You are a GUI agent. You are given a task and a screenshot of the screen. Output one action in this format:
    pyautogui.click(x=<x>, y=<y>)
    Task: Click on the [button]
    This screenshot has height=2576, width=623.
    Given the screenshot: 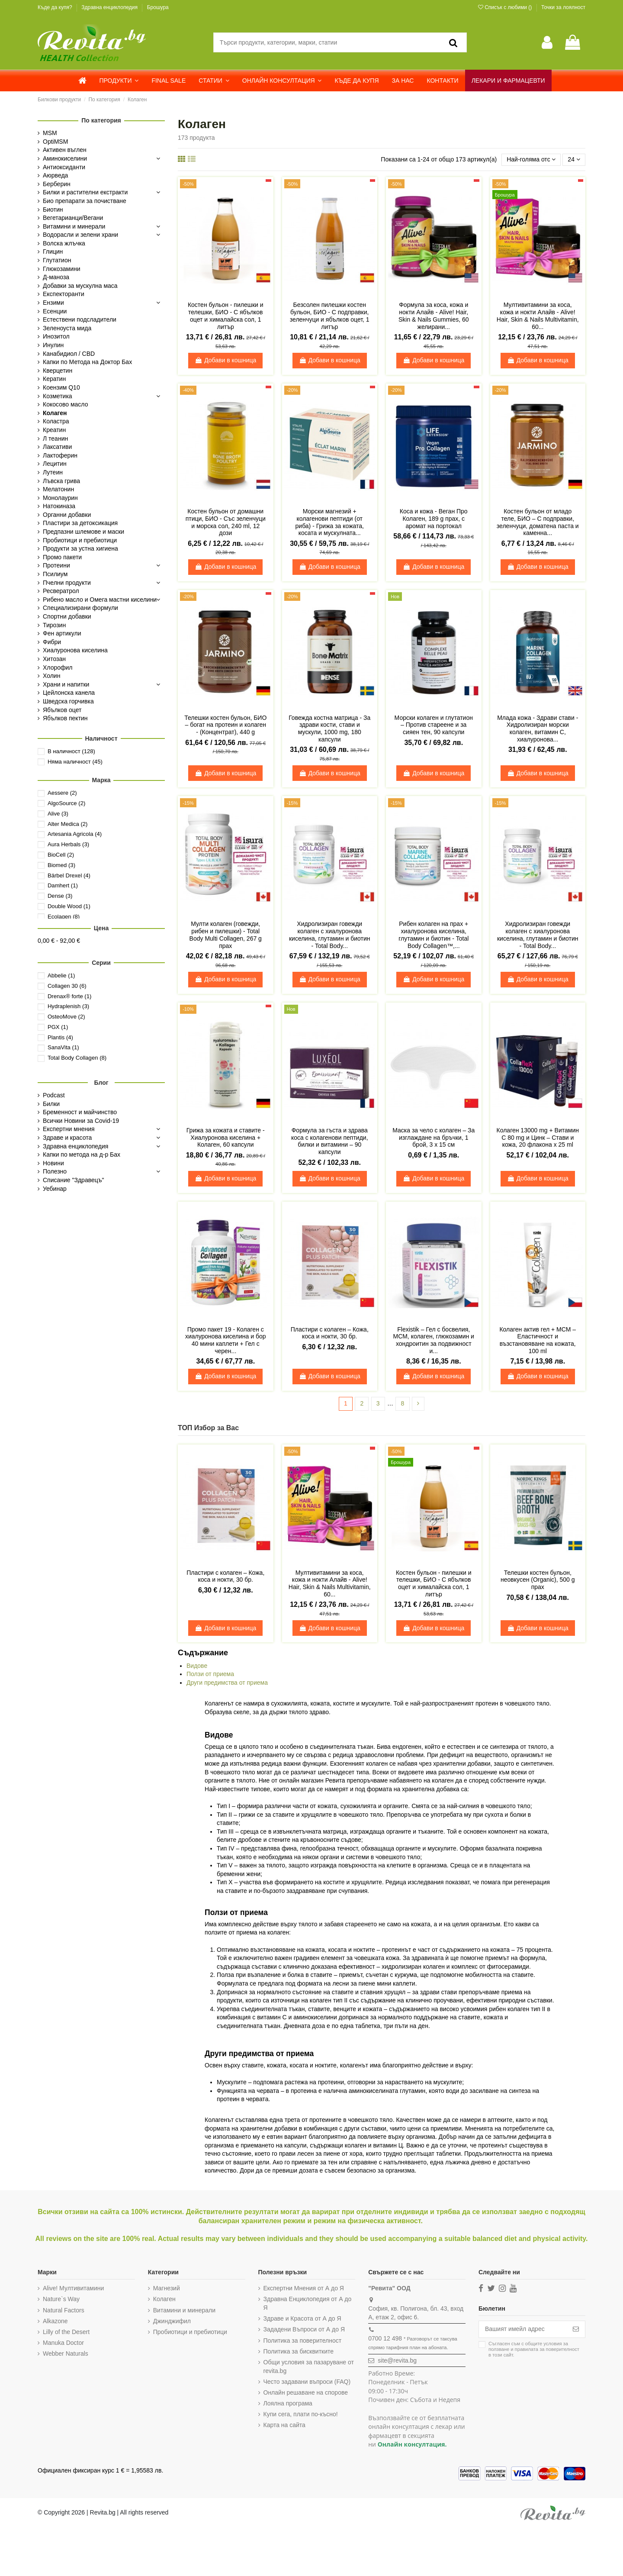 What is the action you would take?
    pyautogui.click(x=119, y=80)
    